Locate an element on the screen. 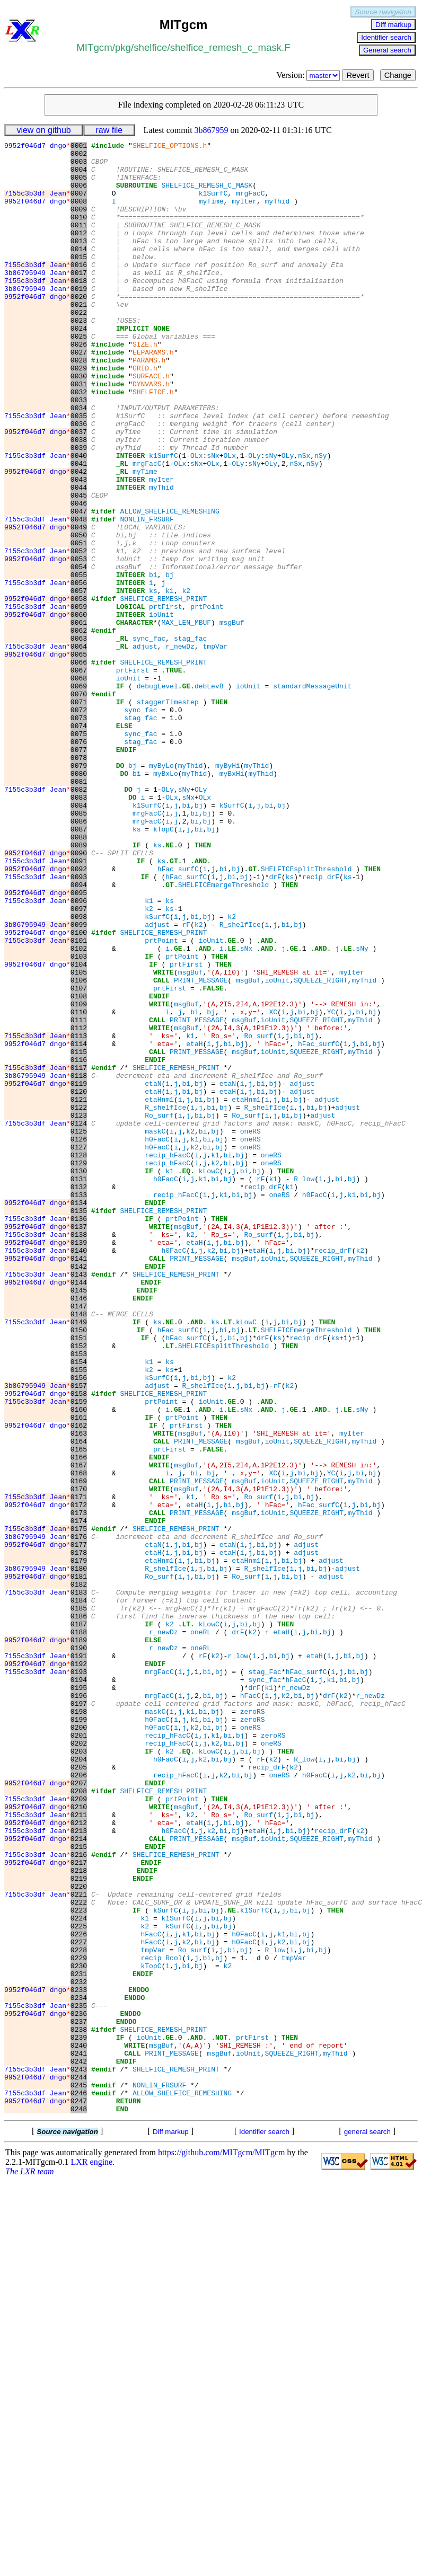 Image resolution: width=422 pixels, height=2576 pixels. 0089 is located at coordinates (79, 986).